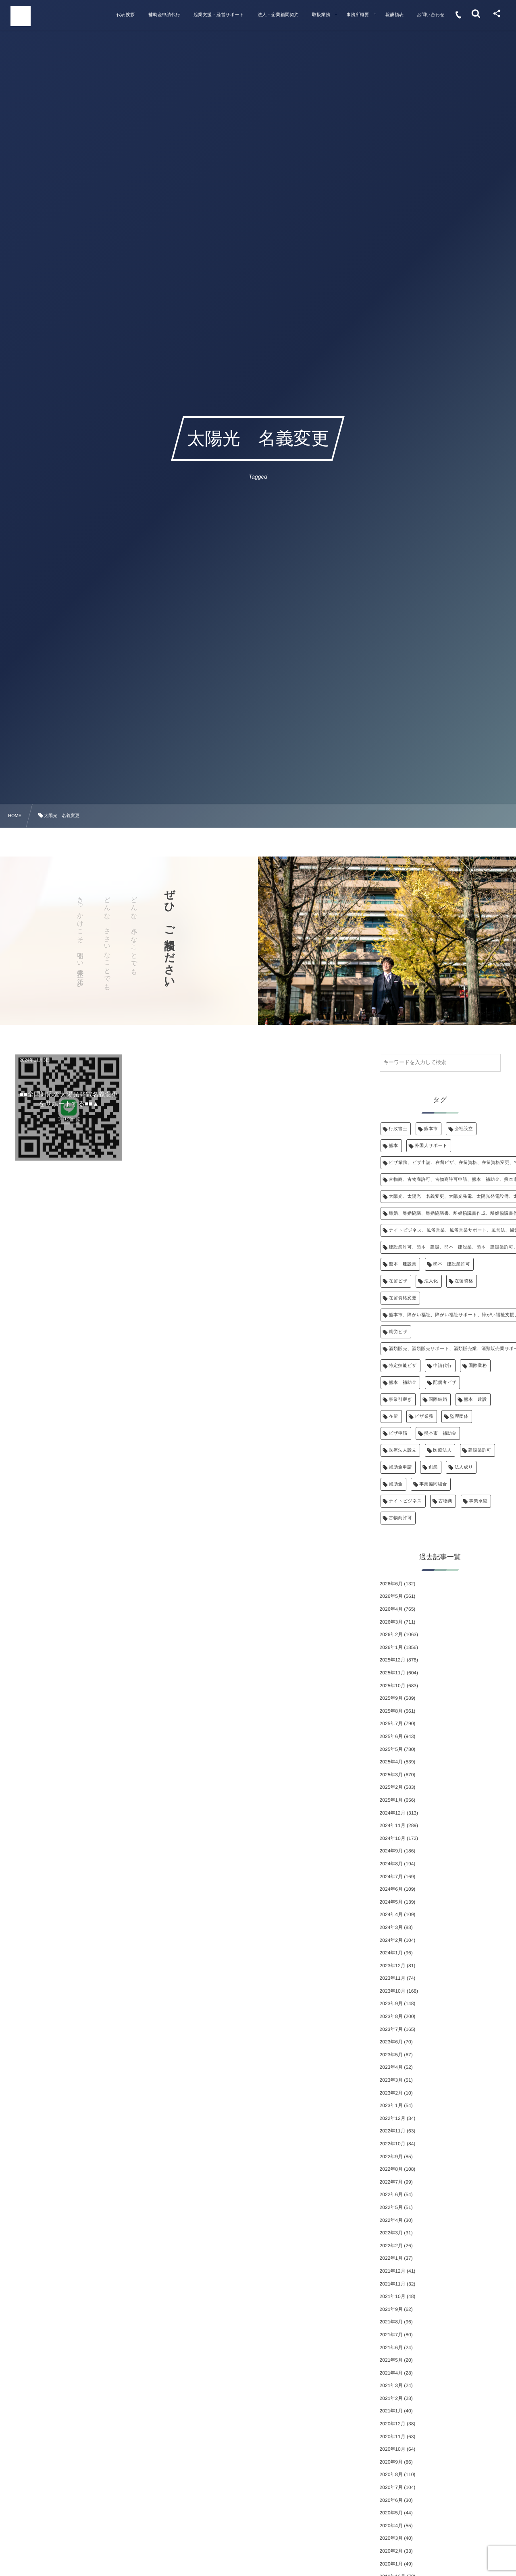  What do you see at coordinates (391, 1723) in the screenshot?
I see `2025年7月` at bounding box center [391, 1723].